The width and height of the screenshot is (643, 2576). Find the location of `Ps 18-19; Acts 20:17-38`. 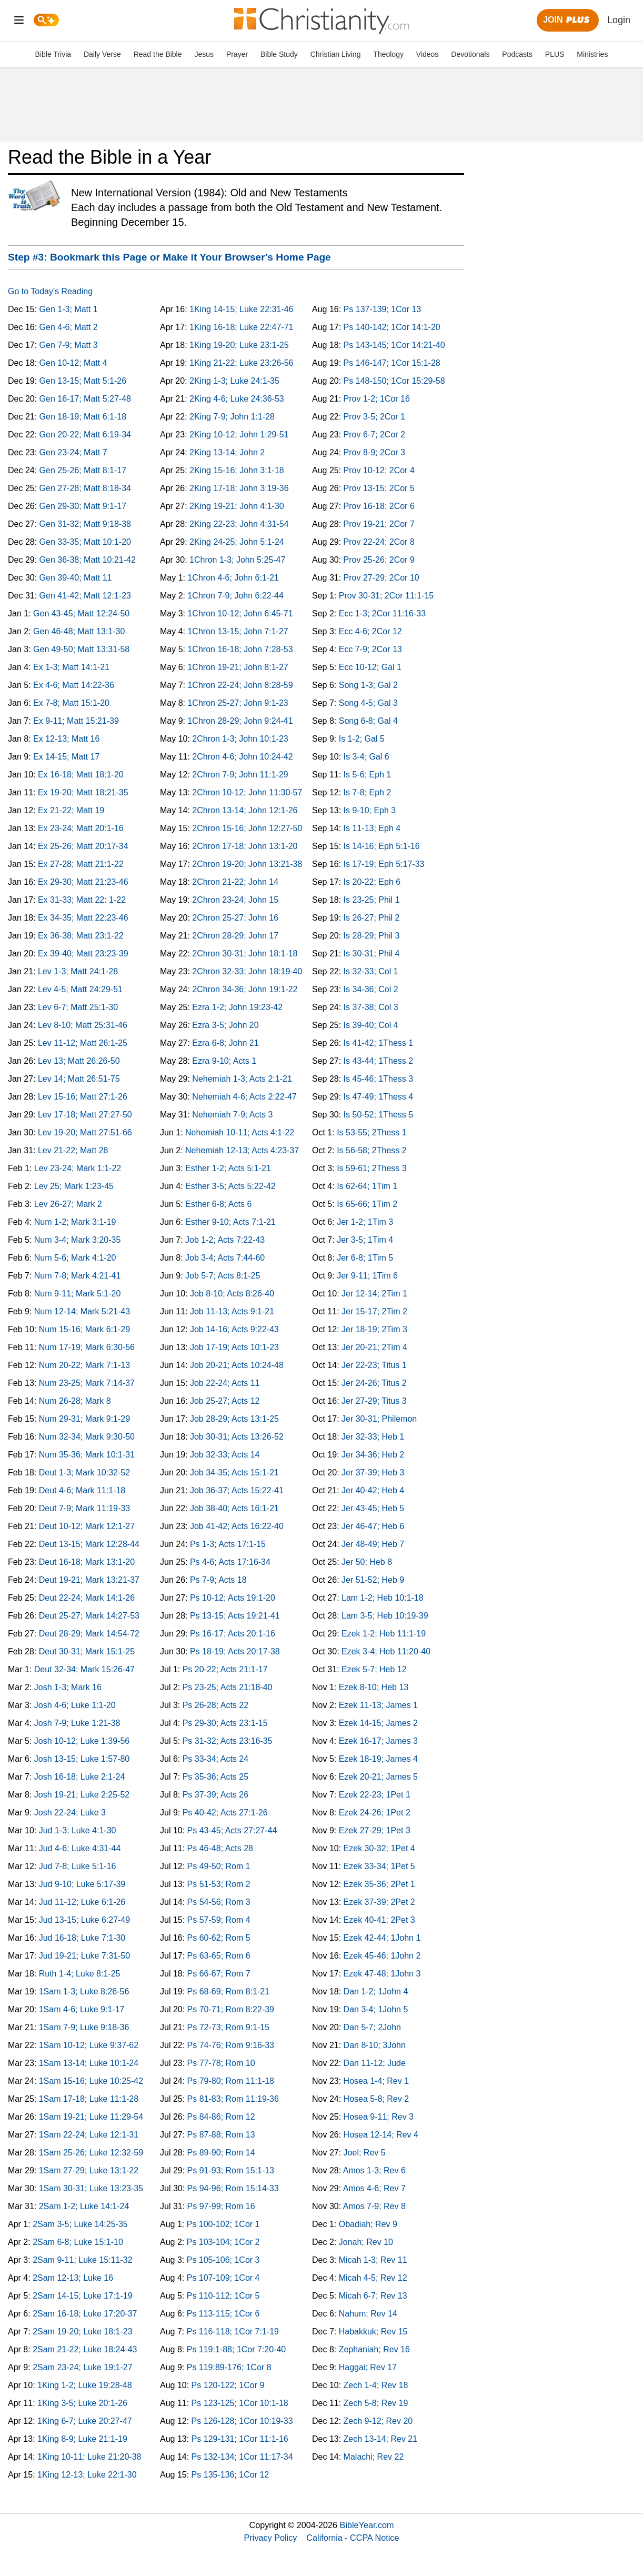

Ps 18-19; Acts 20:17-38 is located at coordinates (235, 1651).